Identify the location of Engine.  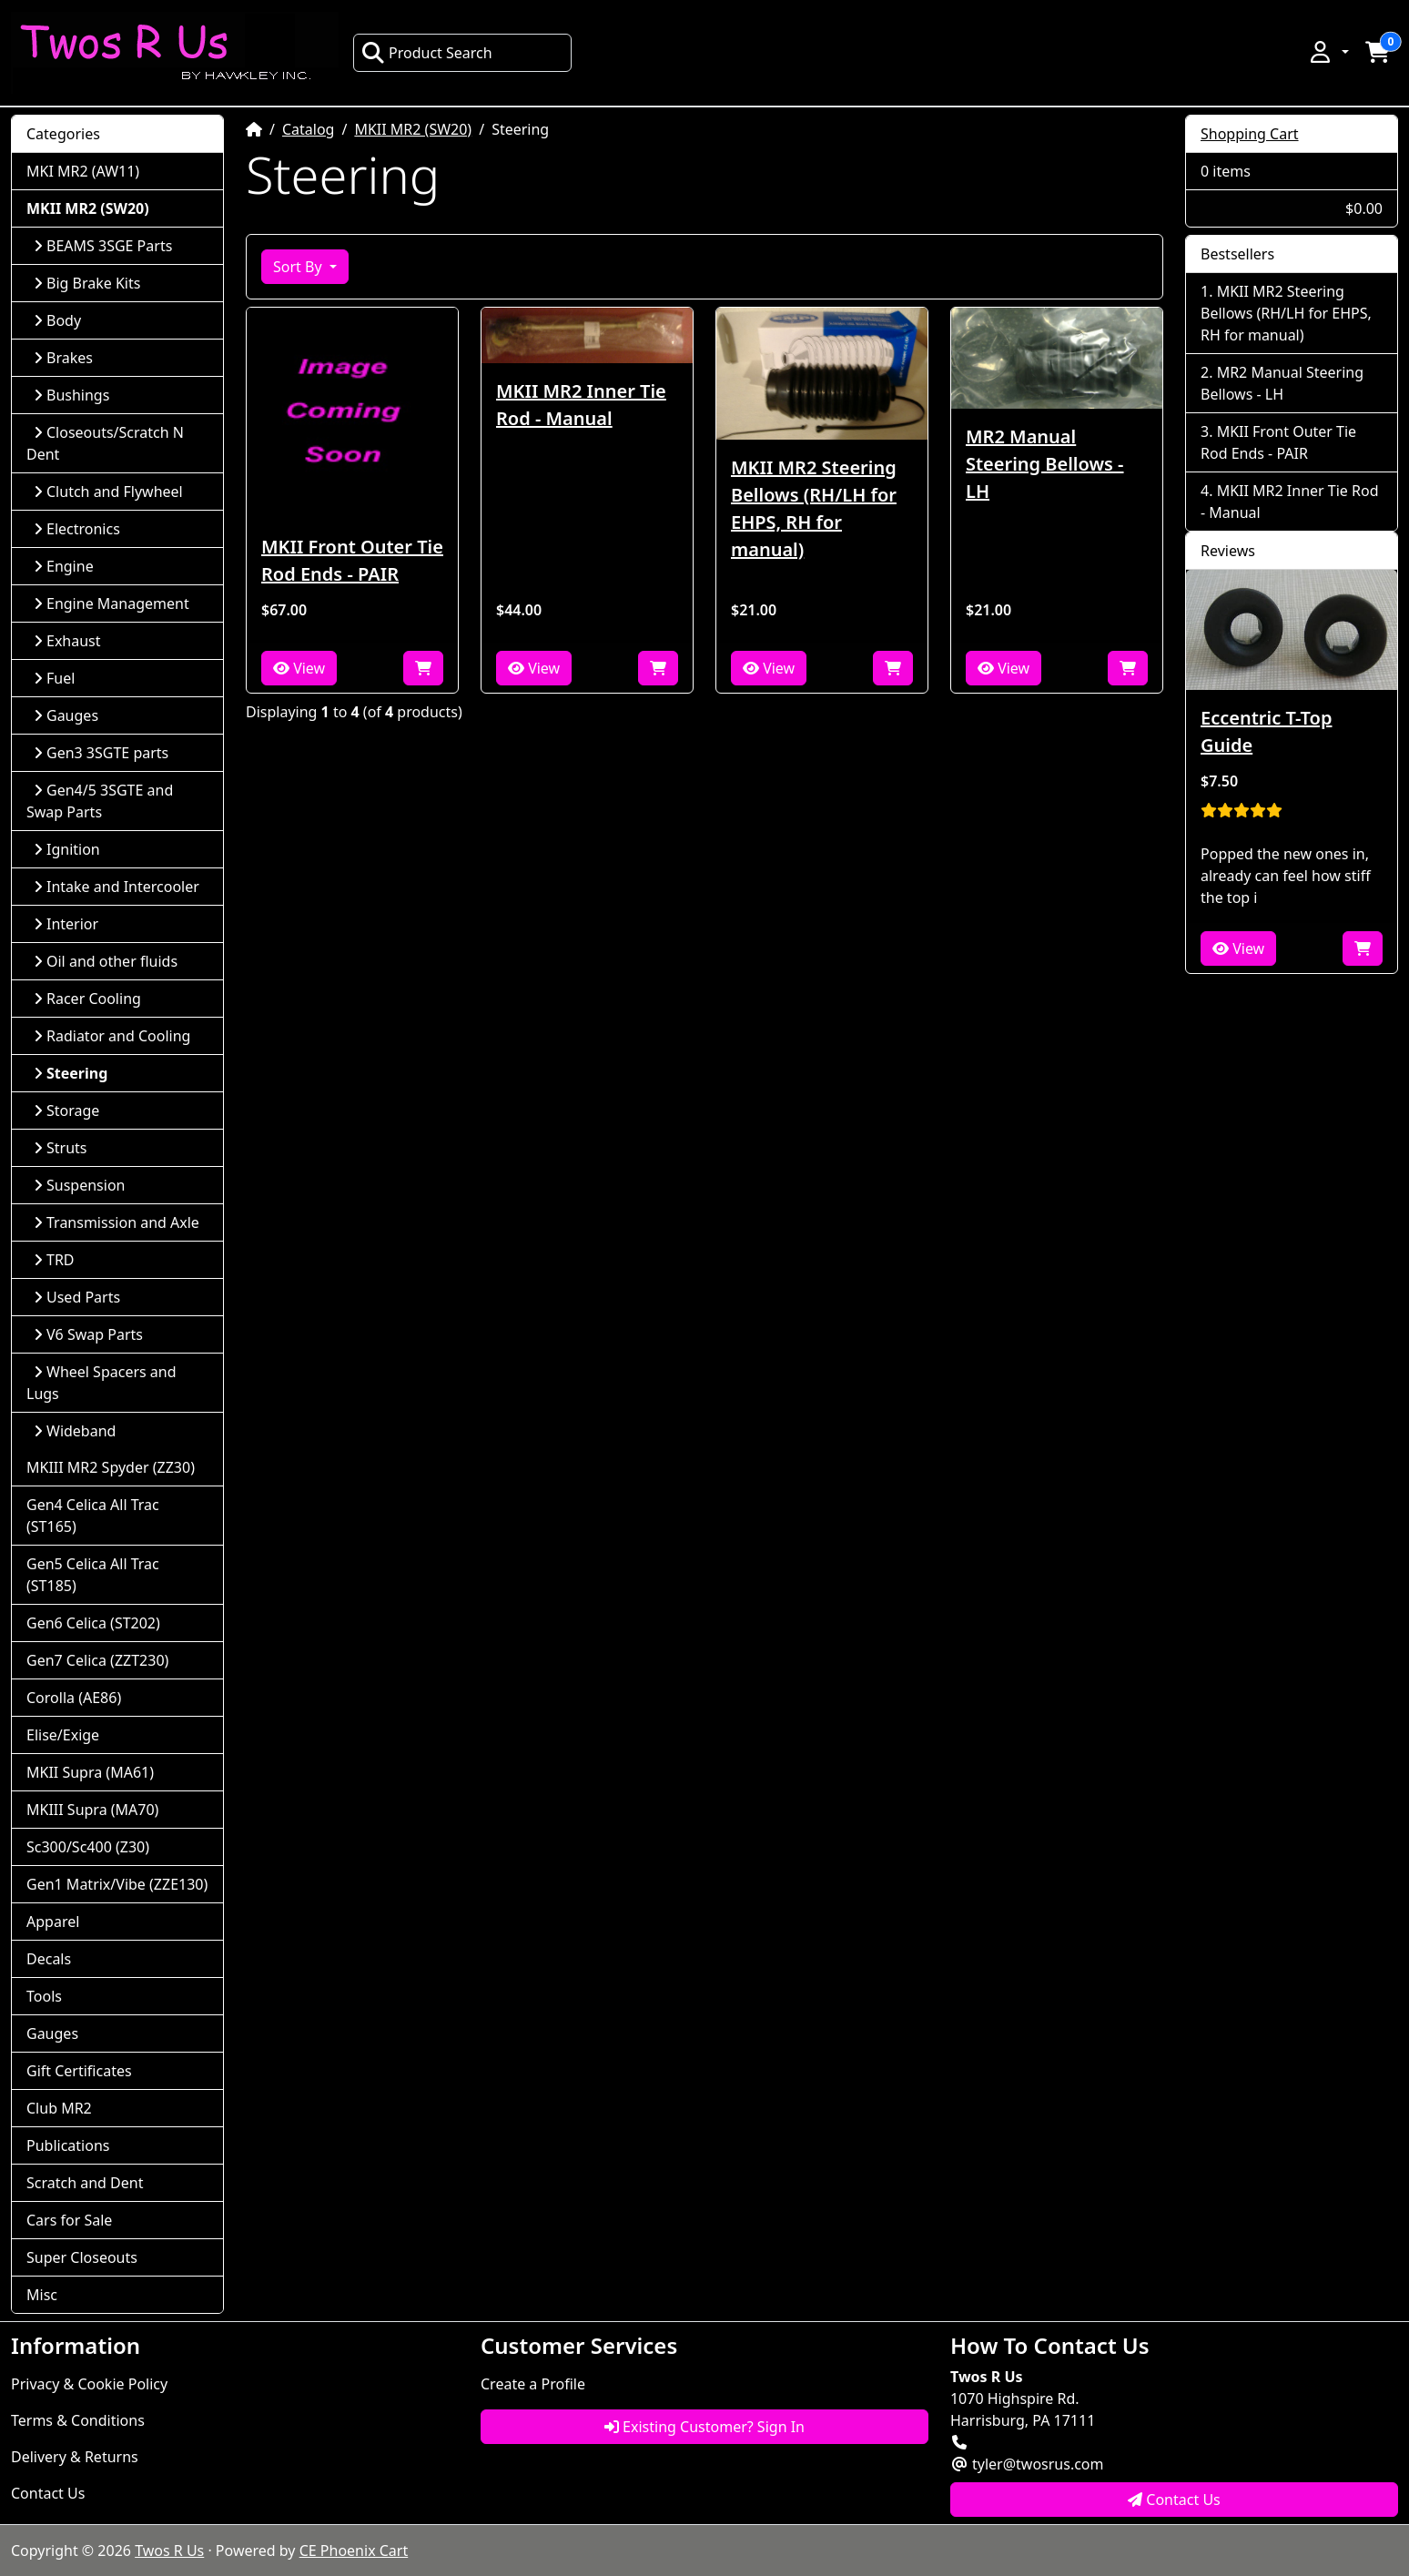
(64, 566).